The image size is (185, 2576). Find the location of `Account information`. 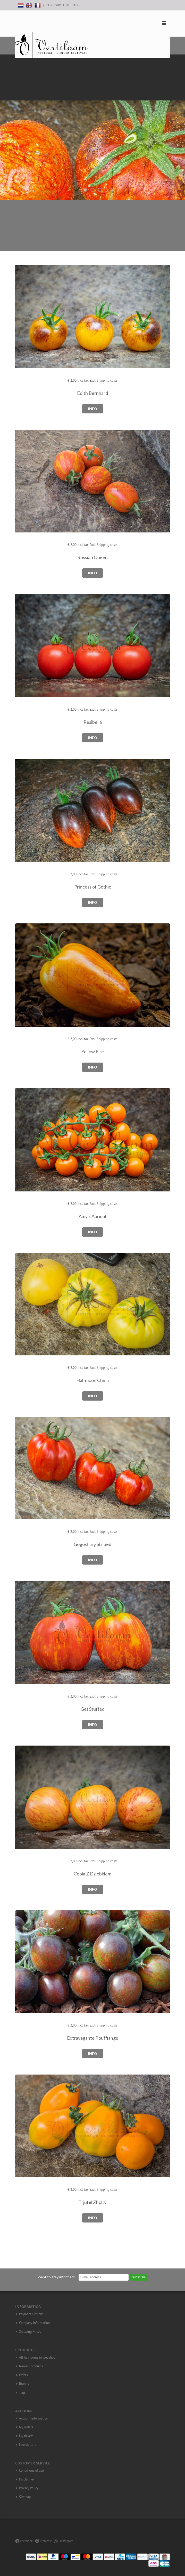

Account information is located at coordinates (33, 2418).